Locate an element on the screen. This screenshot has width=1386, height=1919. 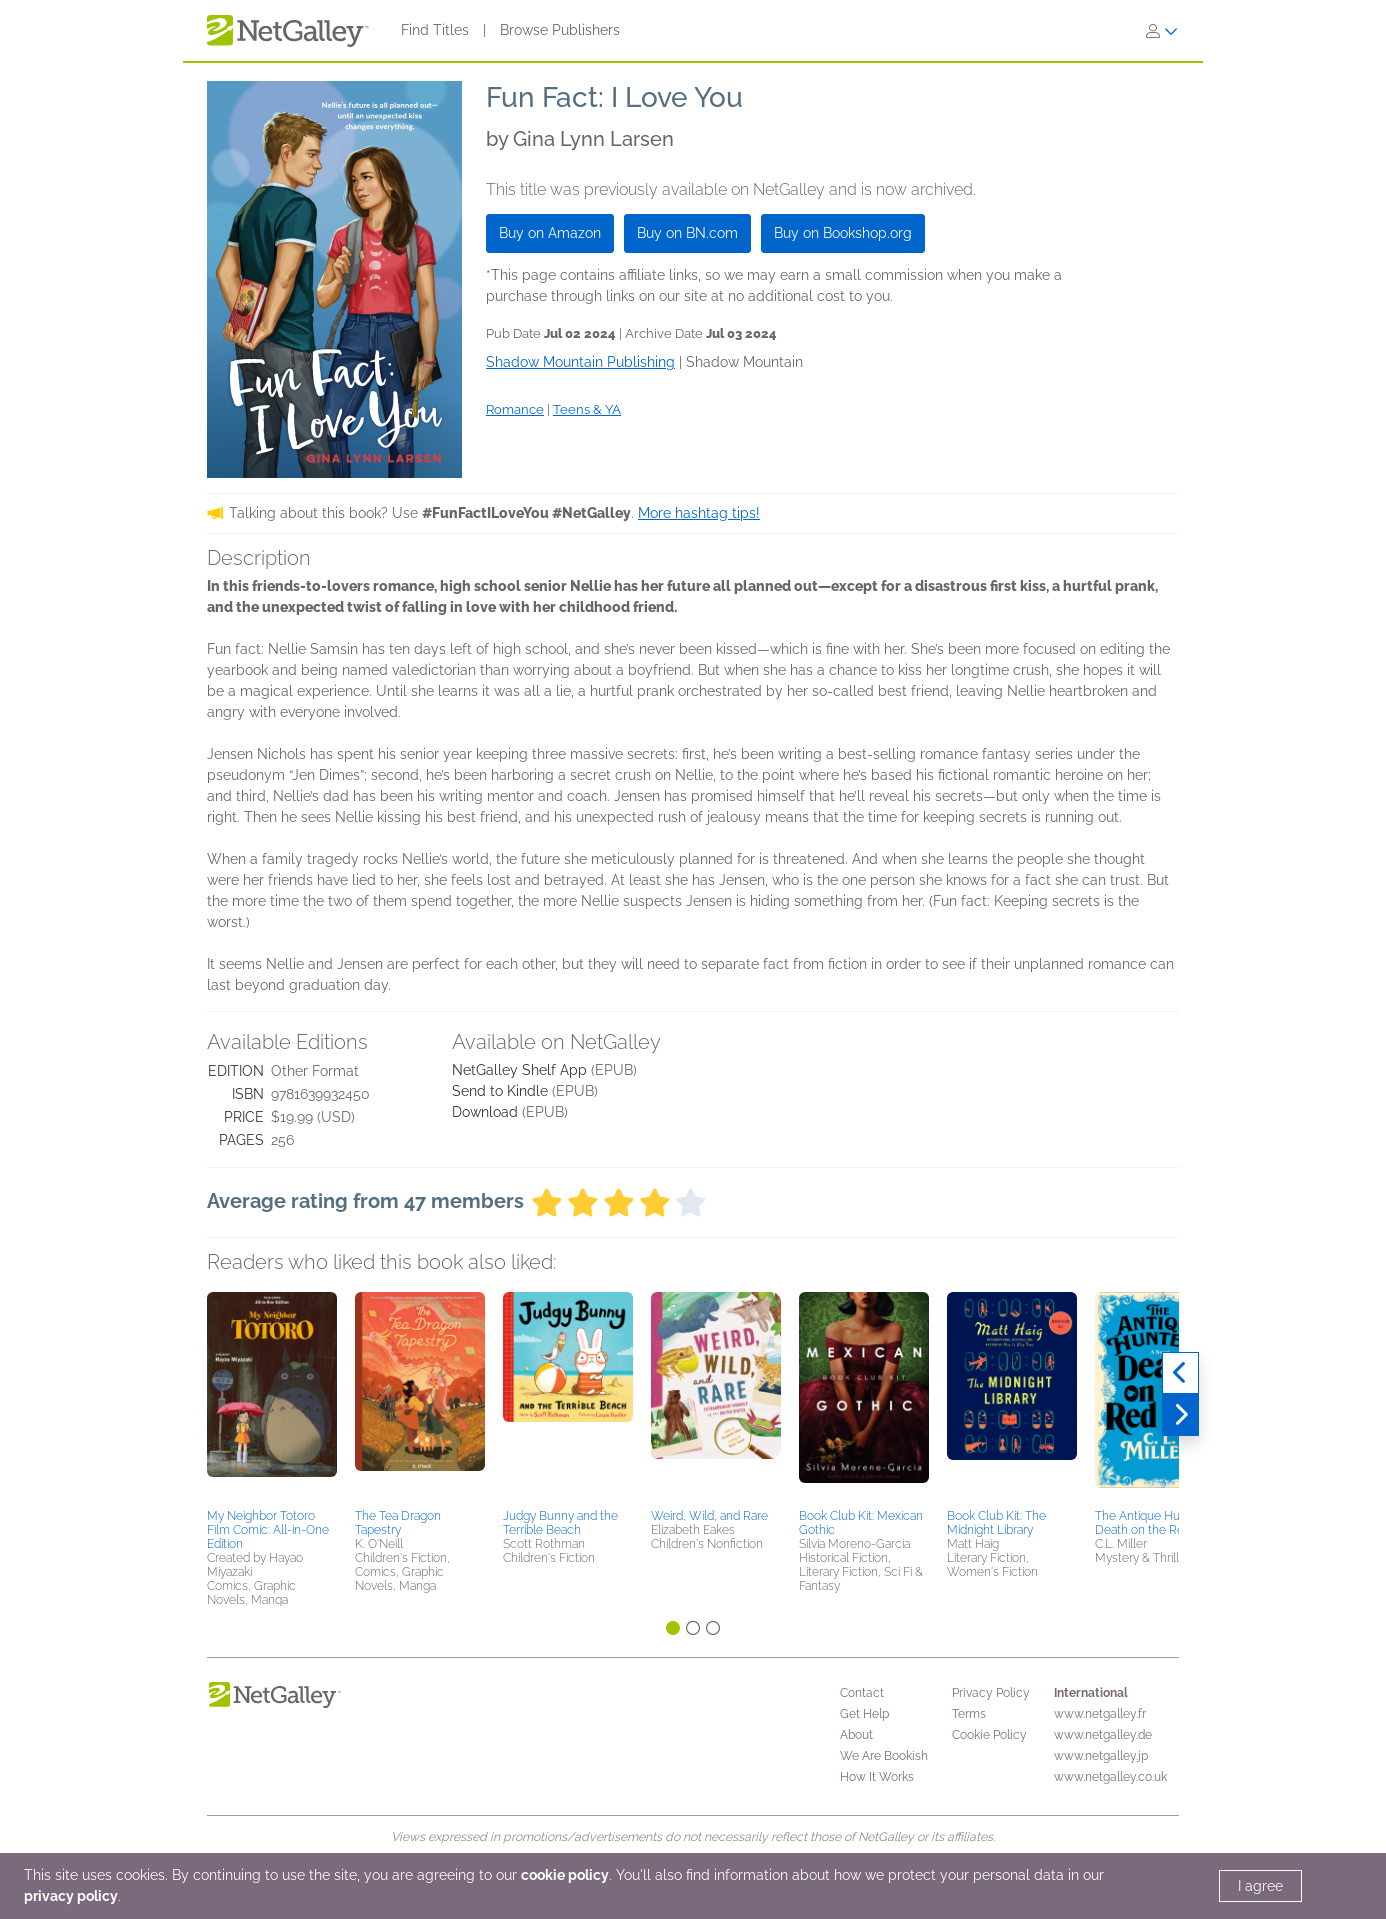
Browse Publishers is located at coordinates (560, 30).